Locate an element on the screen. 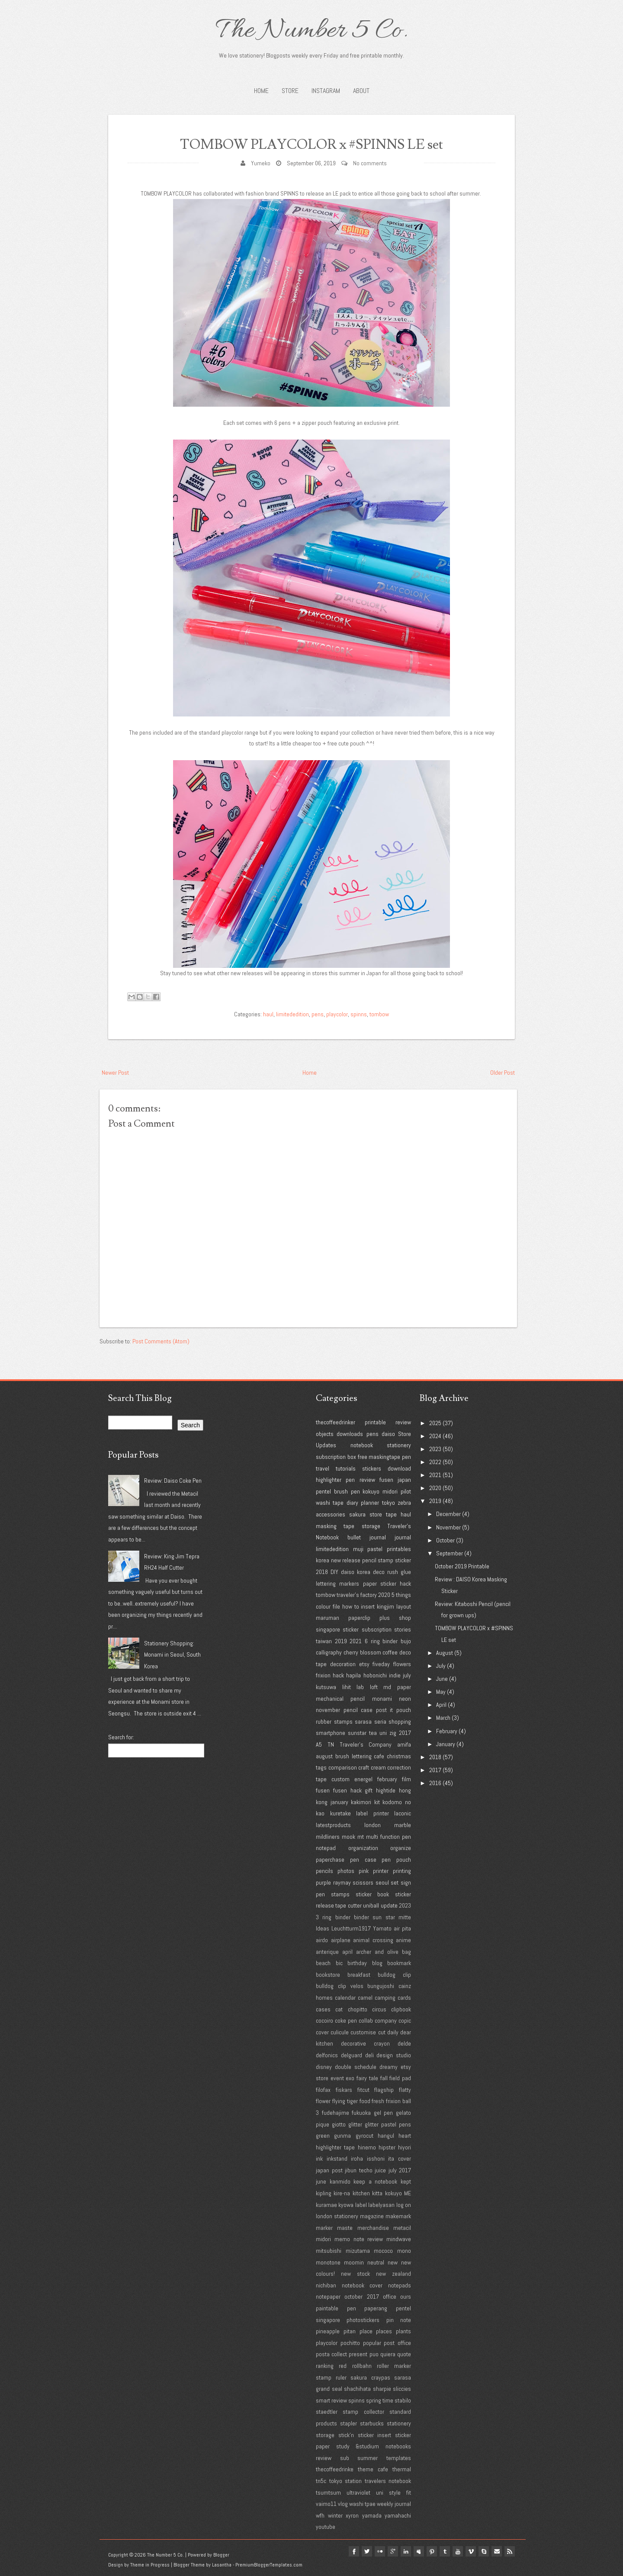 This screenshot has width=623, height=2576. fresh is located at coordinates (378, 2101).